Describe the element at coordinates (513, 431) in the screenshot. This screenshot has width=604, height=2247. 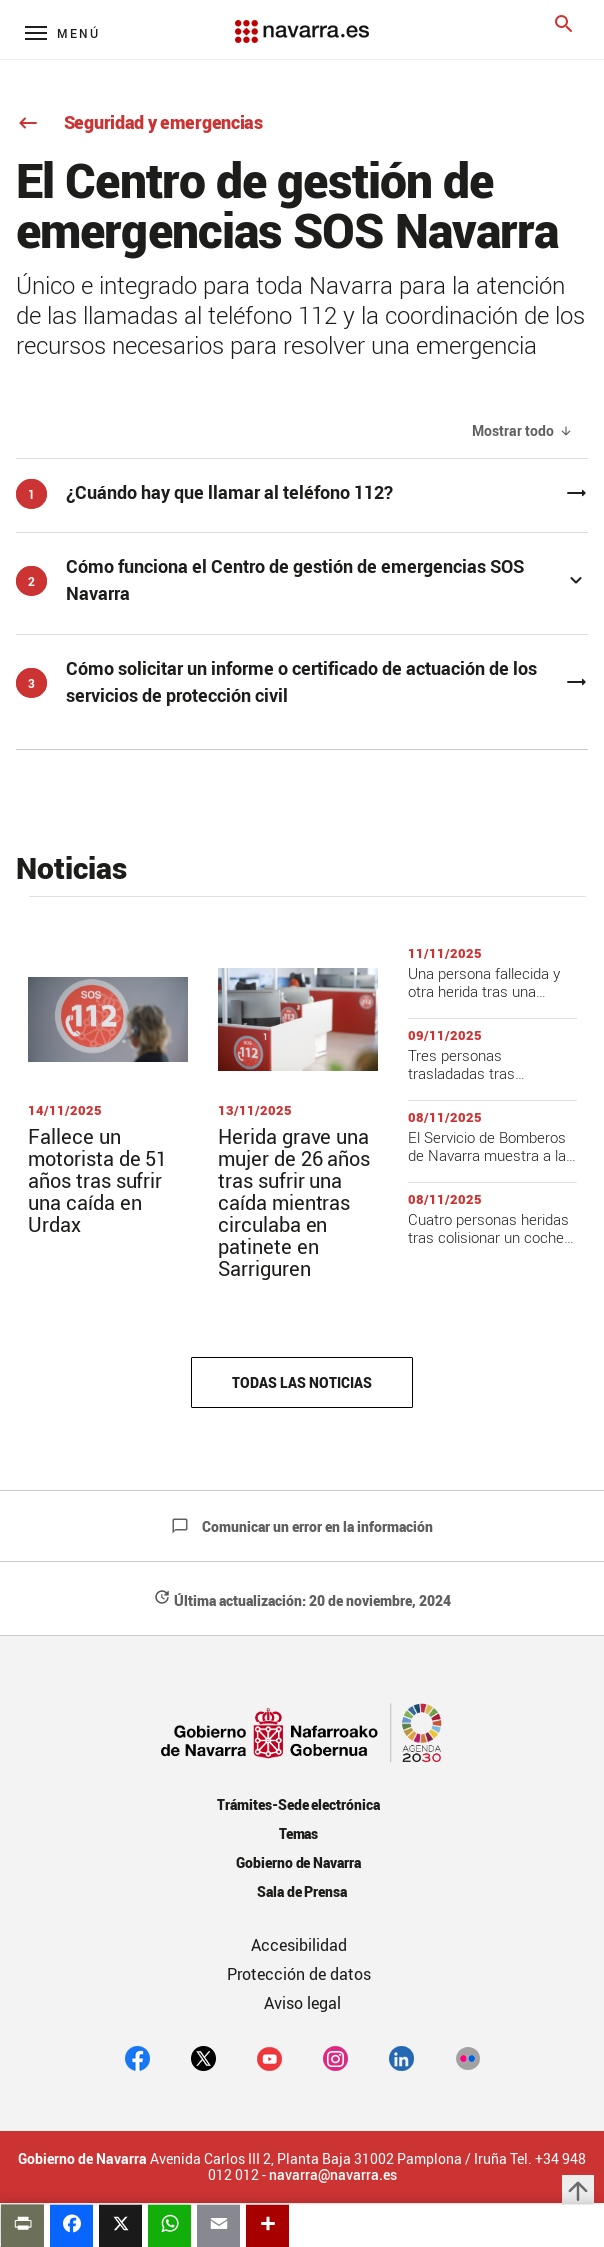
I see `Mostrar todo` at that location.